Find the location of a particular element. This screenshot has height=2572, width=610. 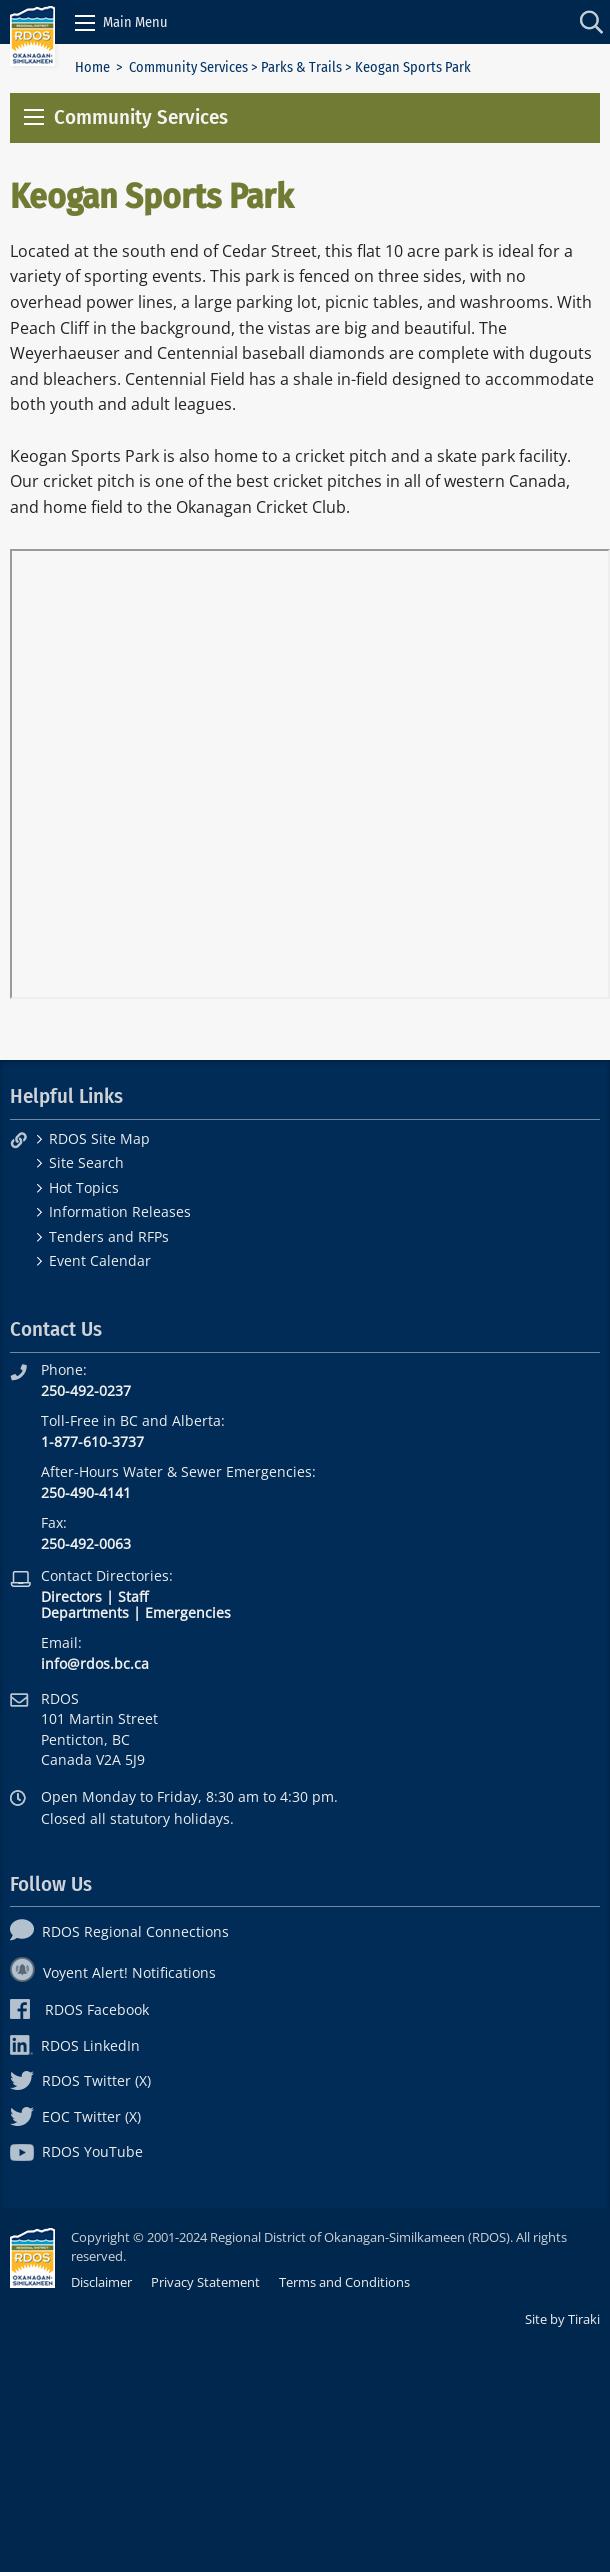

Community Services is located at coordinates (188, 67).